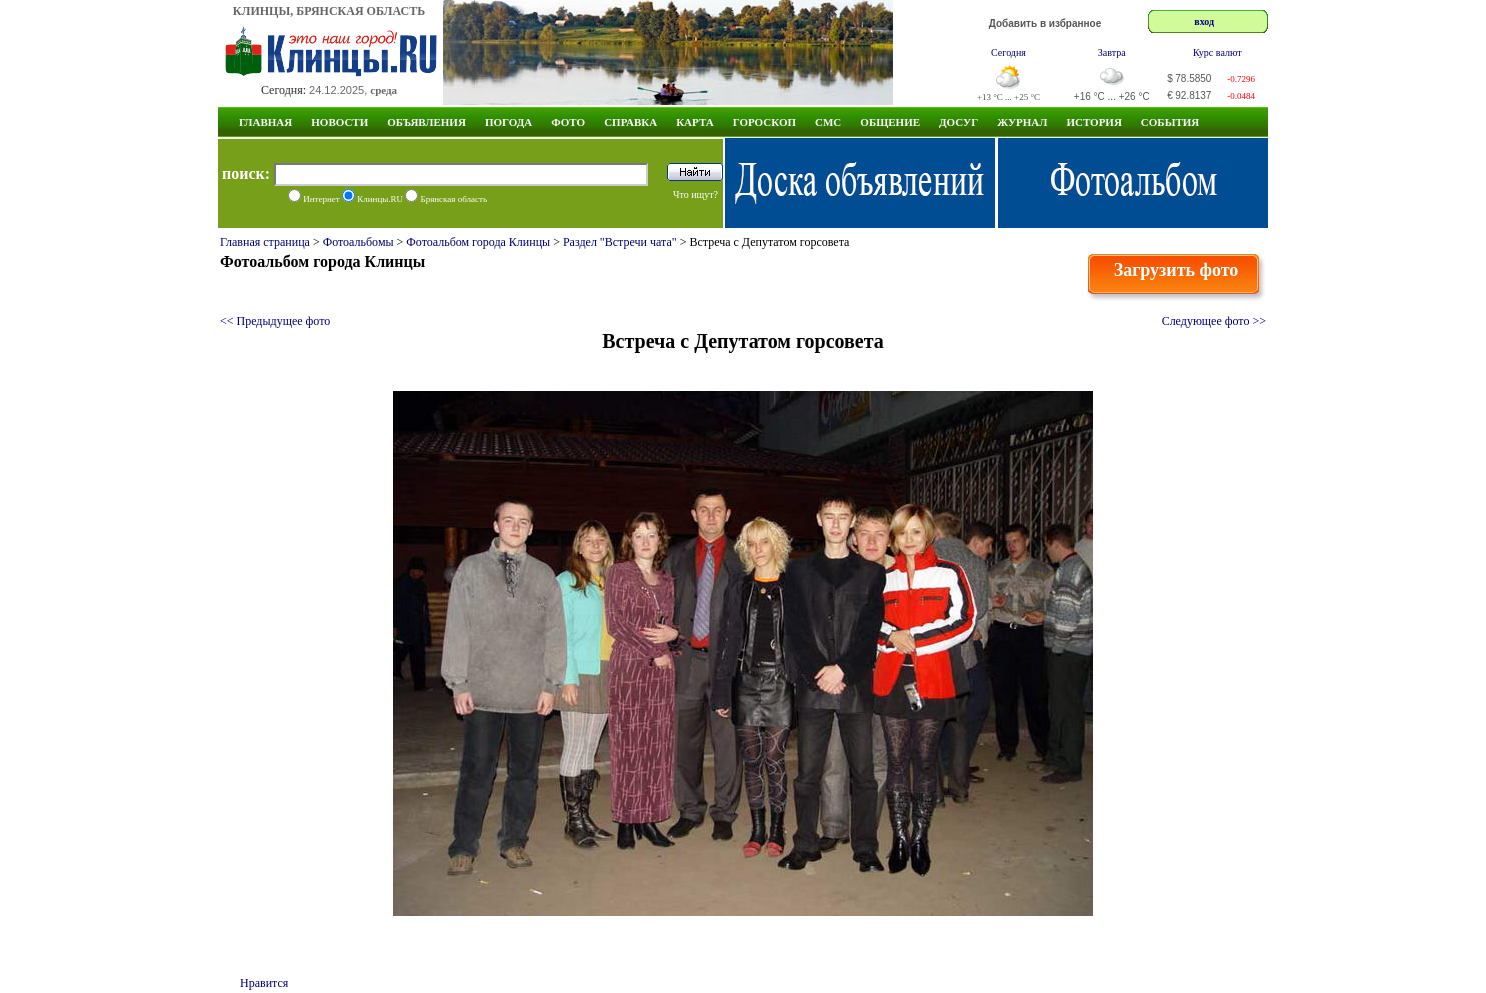 The width and height of the screenshot is (1486, 993). What do you see at coordinates (828, 122) in the screenshot?
I see `СМС` at bounding box center [828, 122].